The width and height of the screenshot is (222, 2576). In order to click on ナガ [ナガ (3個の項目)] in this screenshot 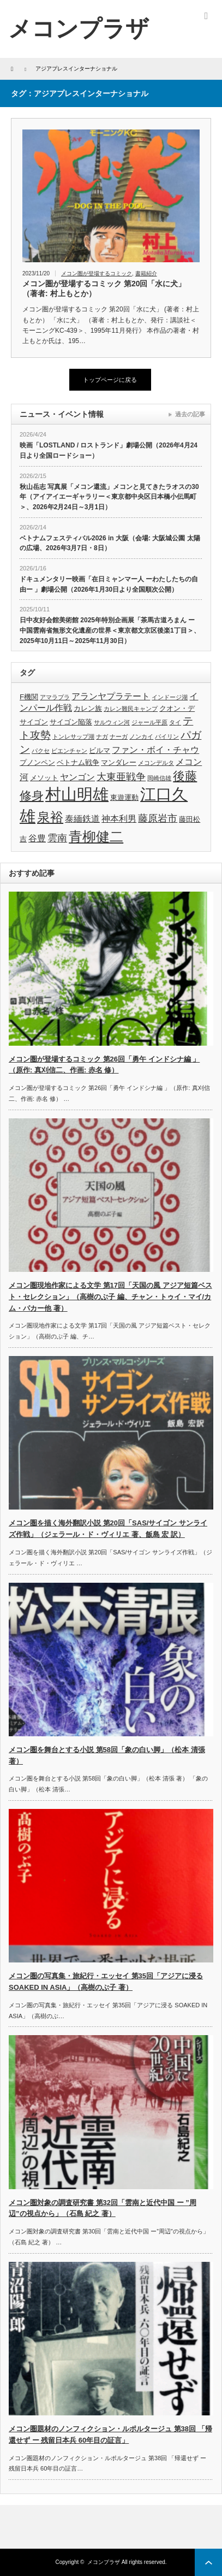, I will do `click(102, 736)`.